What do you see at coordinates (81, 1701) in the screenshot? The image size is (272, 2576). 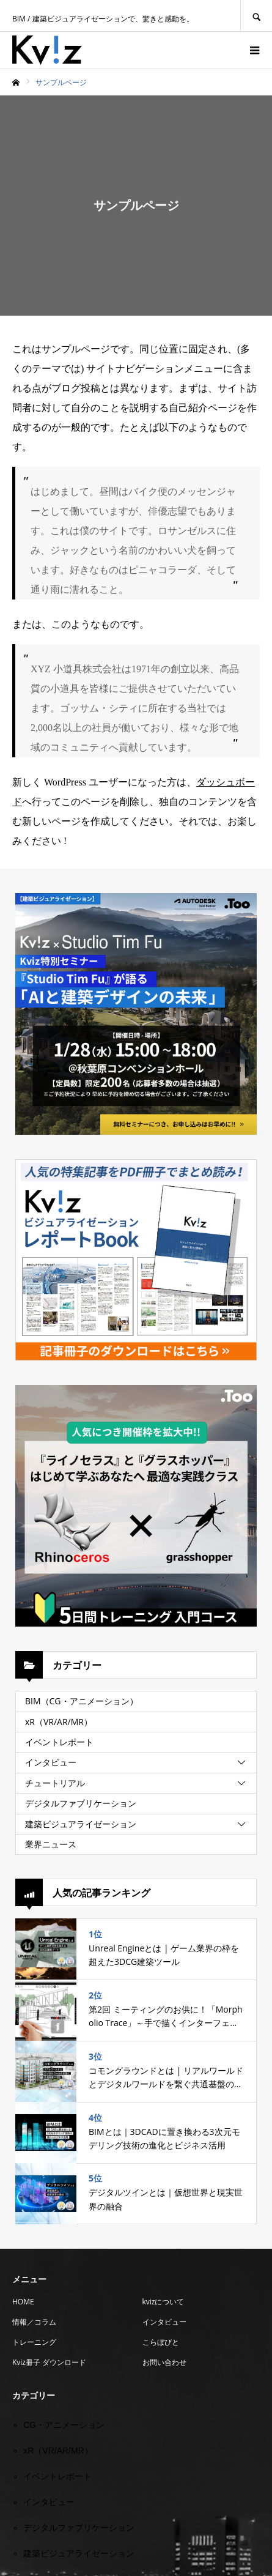 I see `BIM（CG・アニメーション）` at bounding box center [81, 1701].